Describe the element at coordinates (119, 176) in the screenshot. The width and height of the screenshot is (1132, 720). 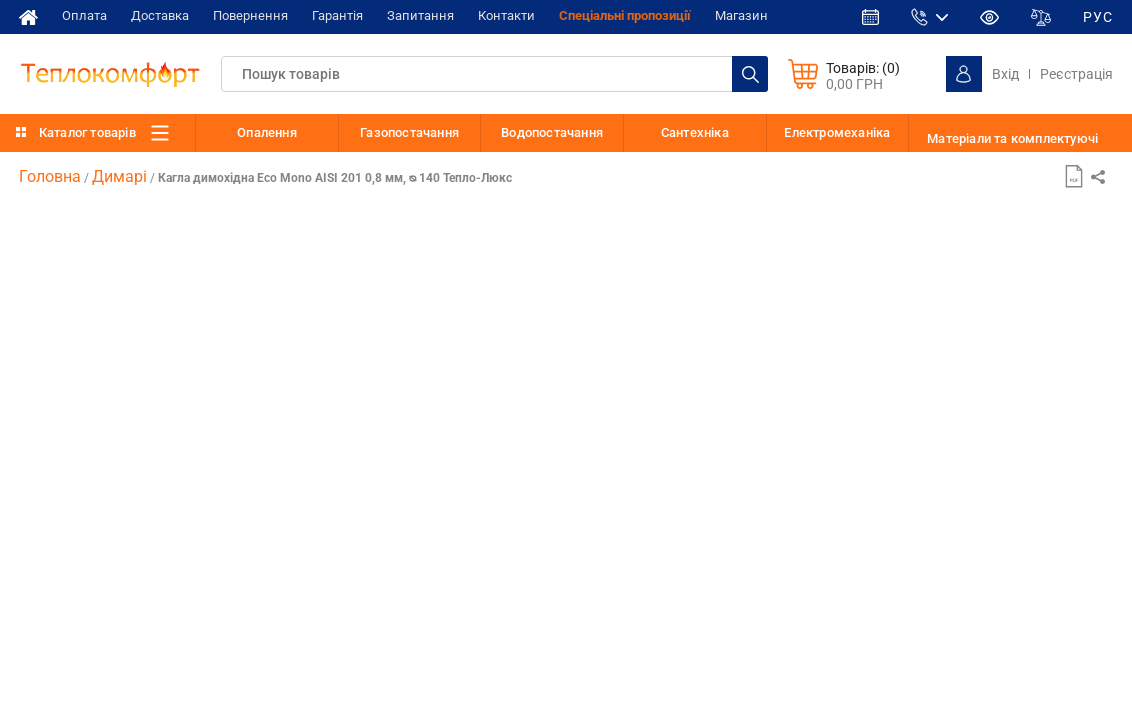
I see `Димарі` at that location.